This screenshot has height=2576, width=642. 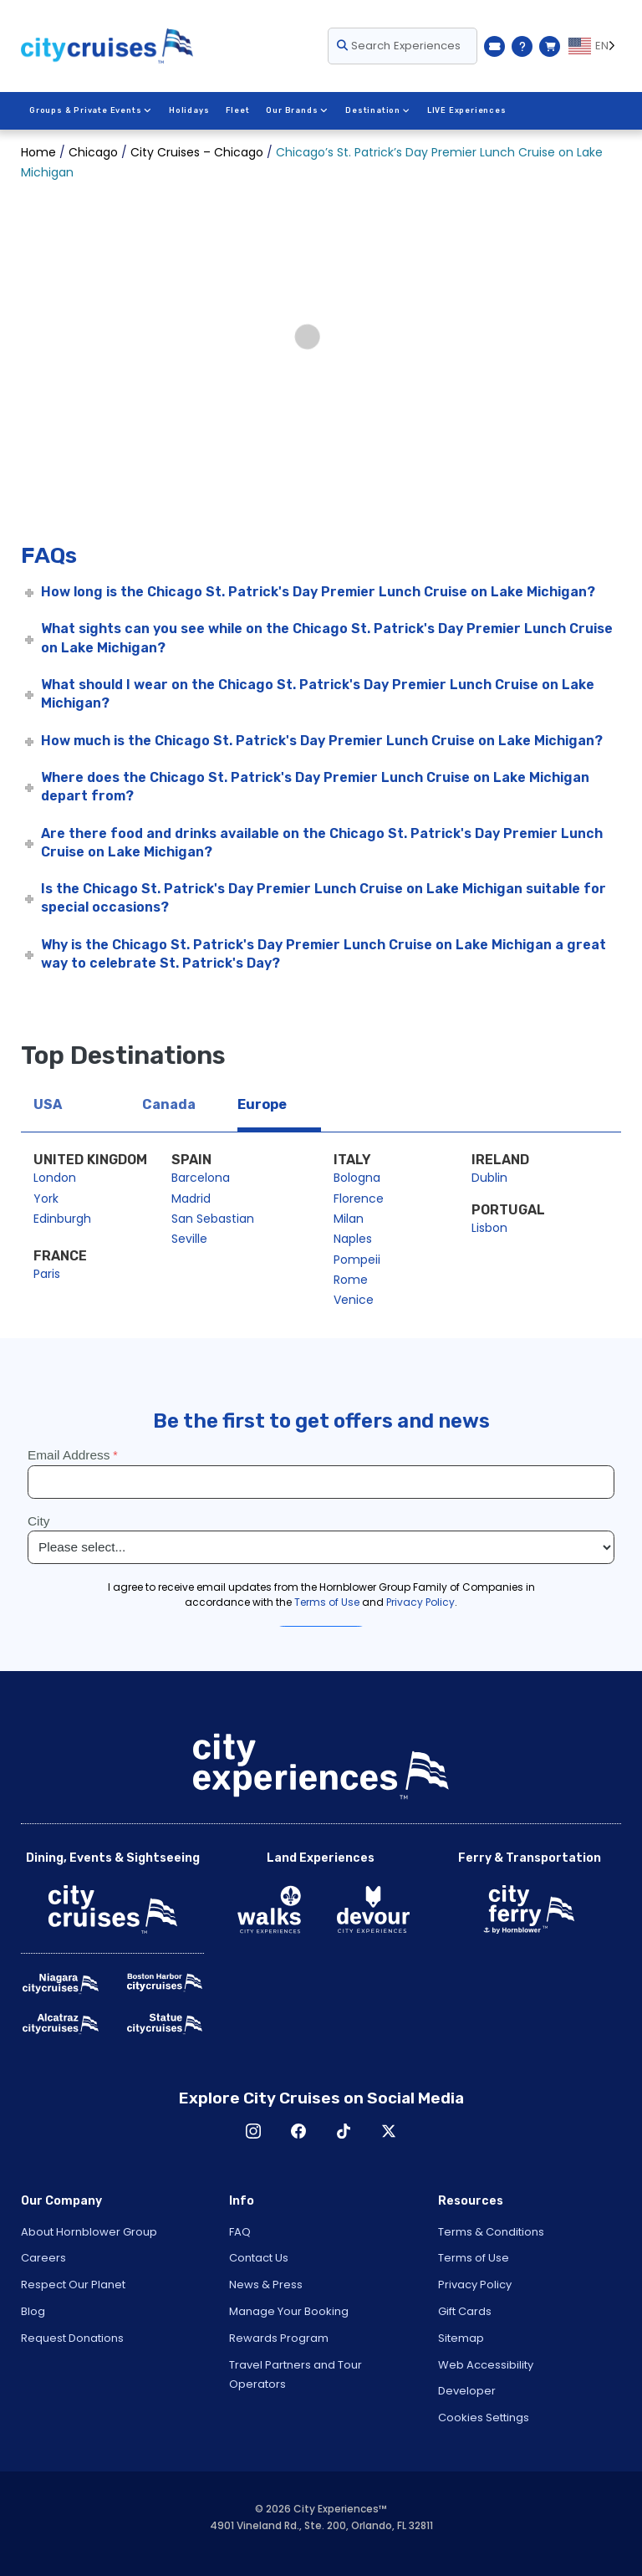 I want to click on London, so click(x=54, y=1177).